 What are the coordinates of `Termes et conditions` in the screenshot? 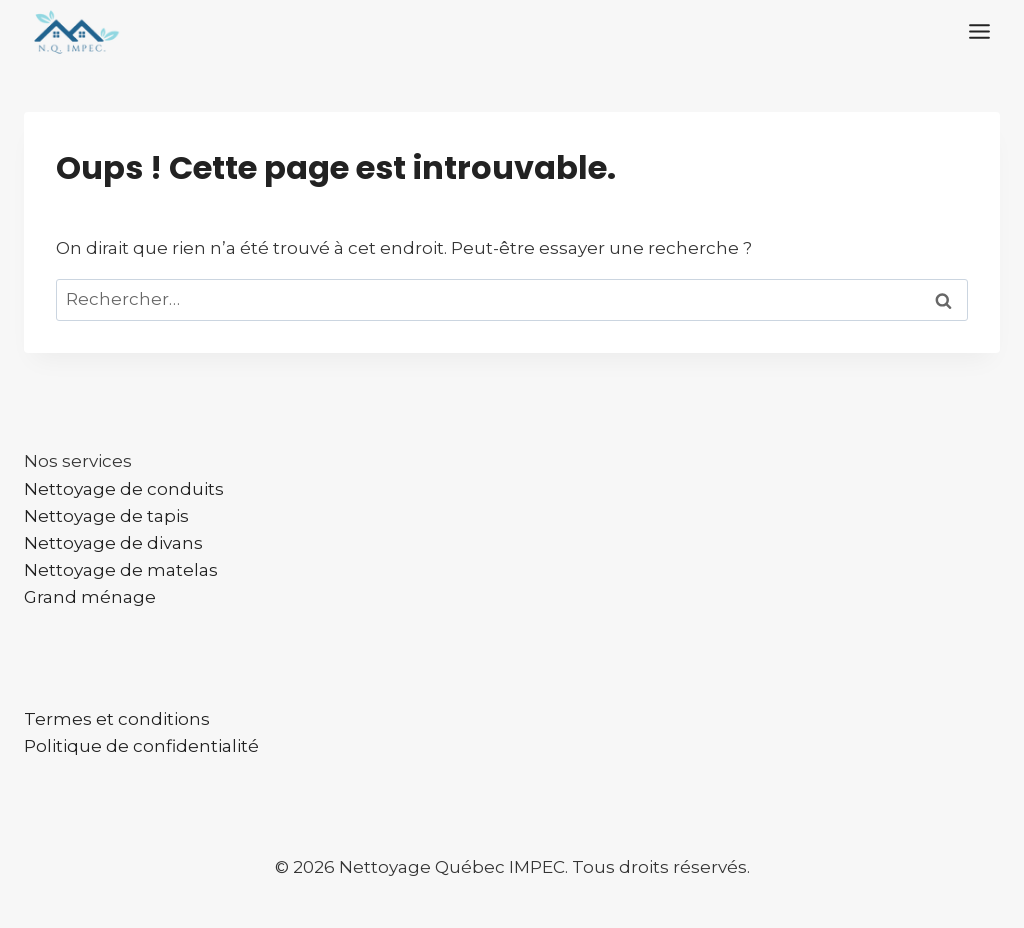 It's located at (117, 719).